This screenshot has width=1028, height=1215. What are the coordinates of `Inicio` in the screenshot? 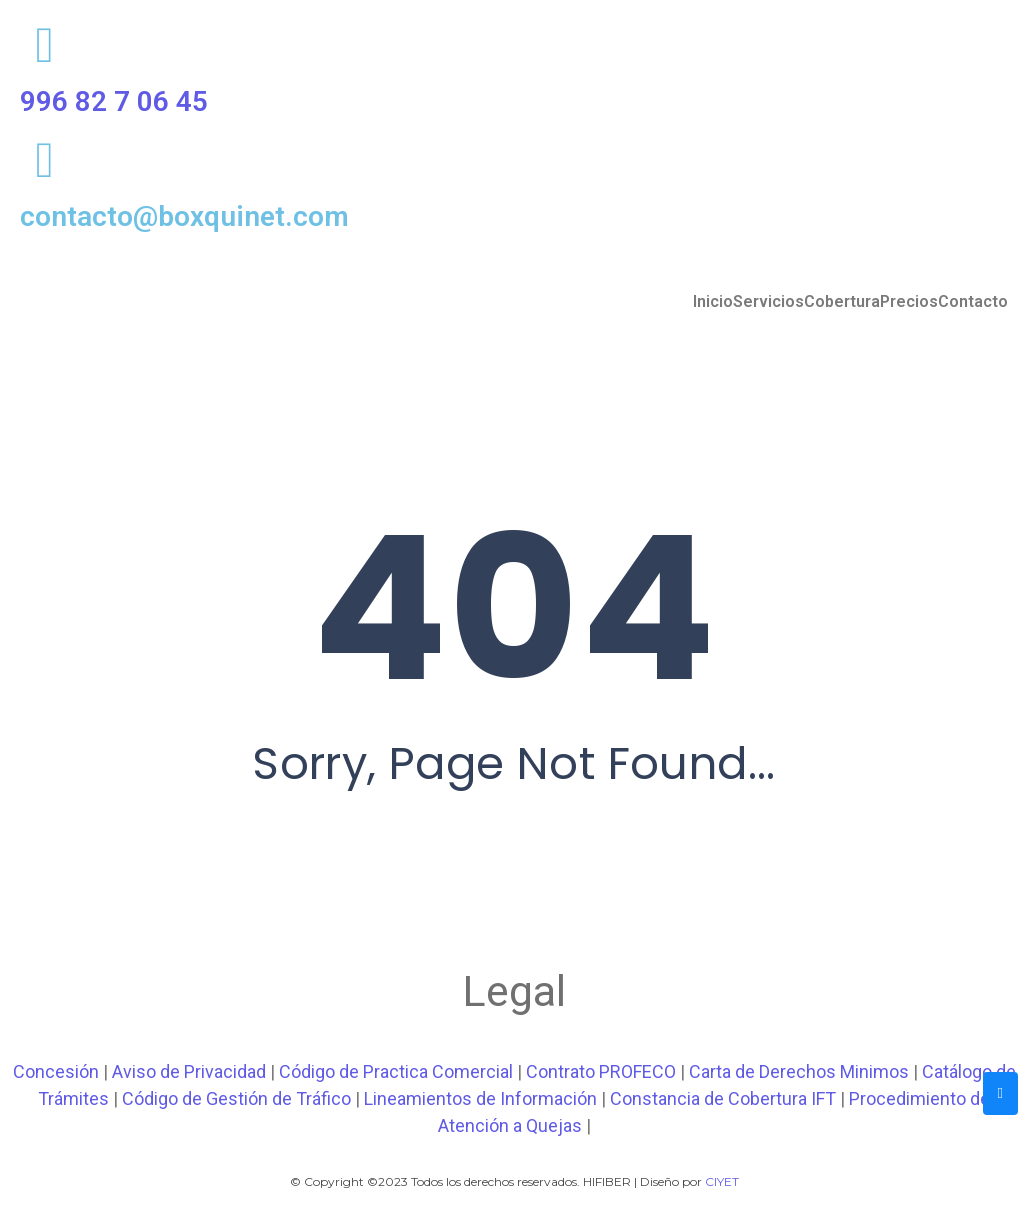 It's located at (713, 301).